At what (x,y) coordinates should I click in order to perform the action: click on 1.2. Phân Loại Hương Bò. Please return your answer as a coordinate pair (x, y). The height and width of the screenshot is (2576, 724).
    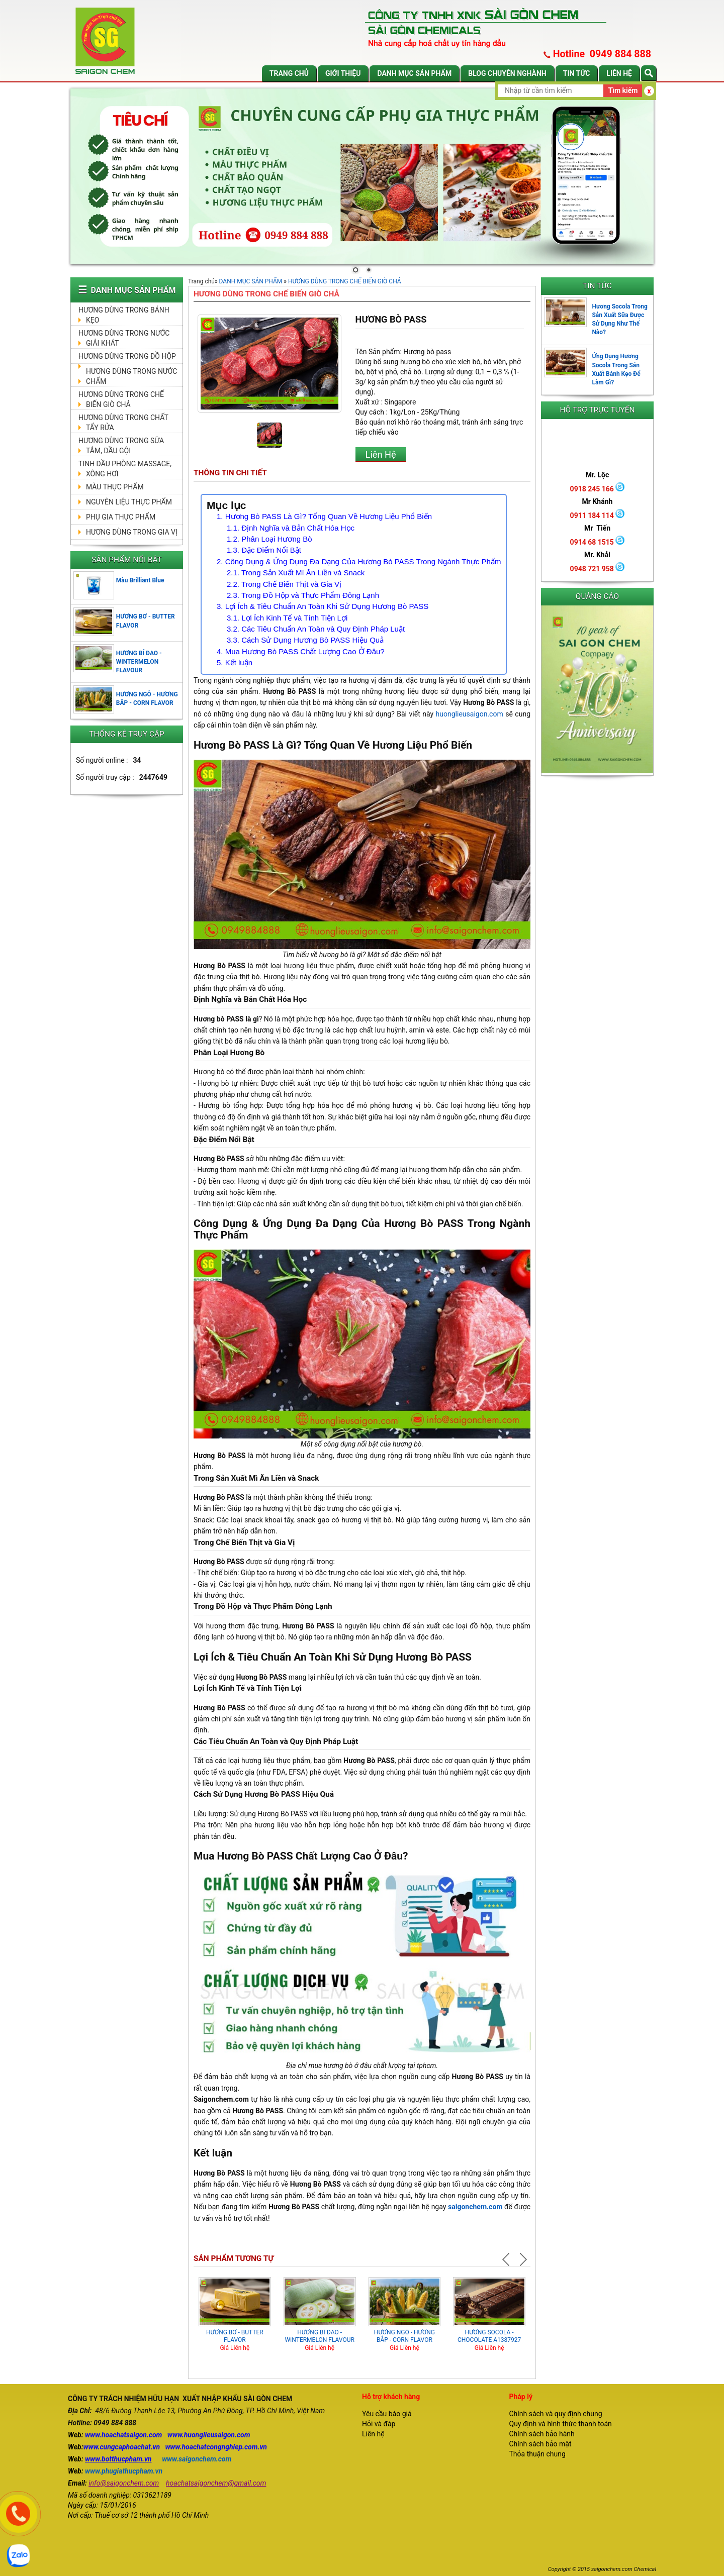
    Looking at the image, I should click on (269, 539).